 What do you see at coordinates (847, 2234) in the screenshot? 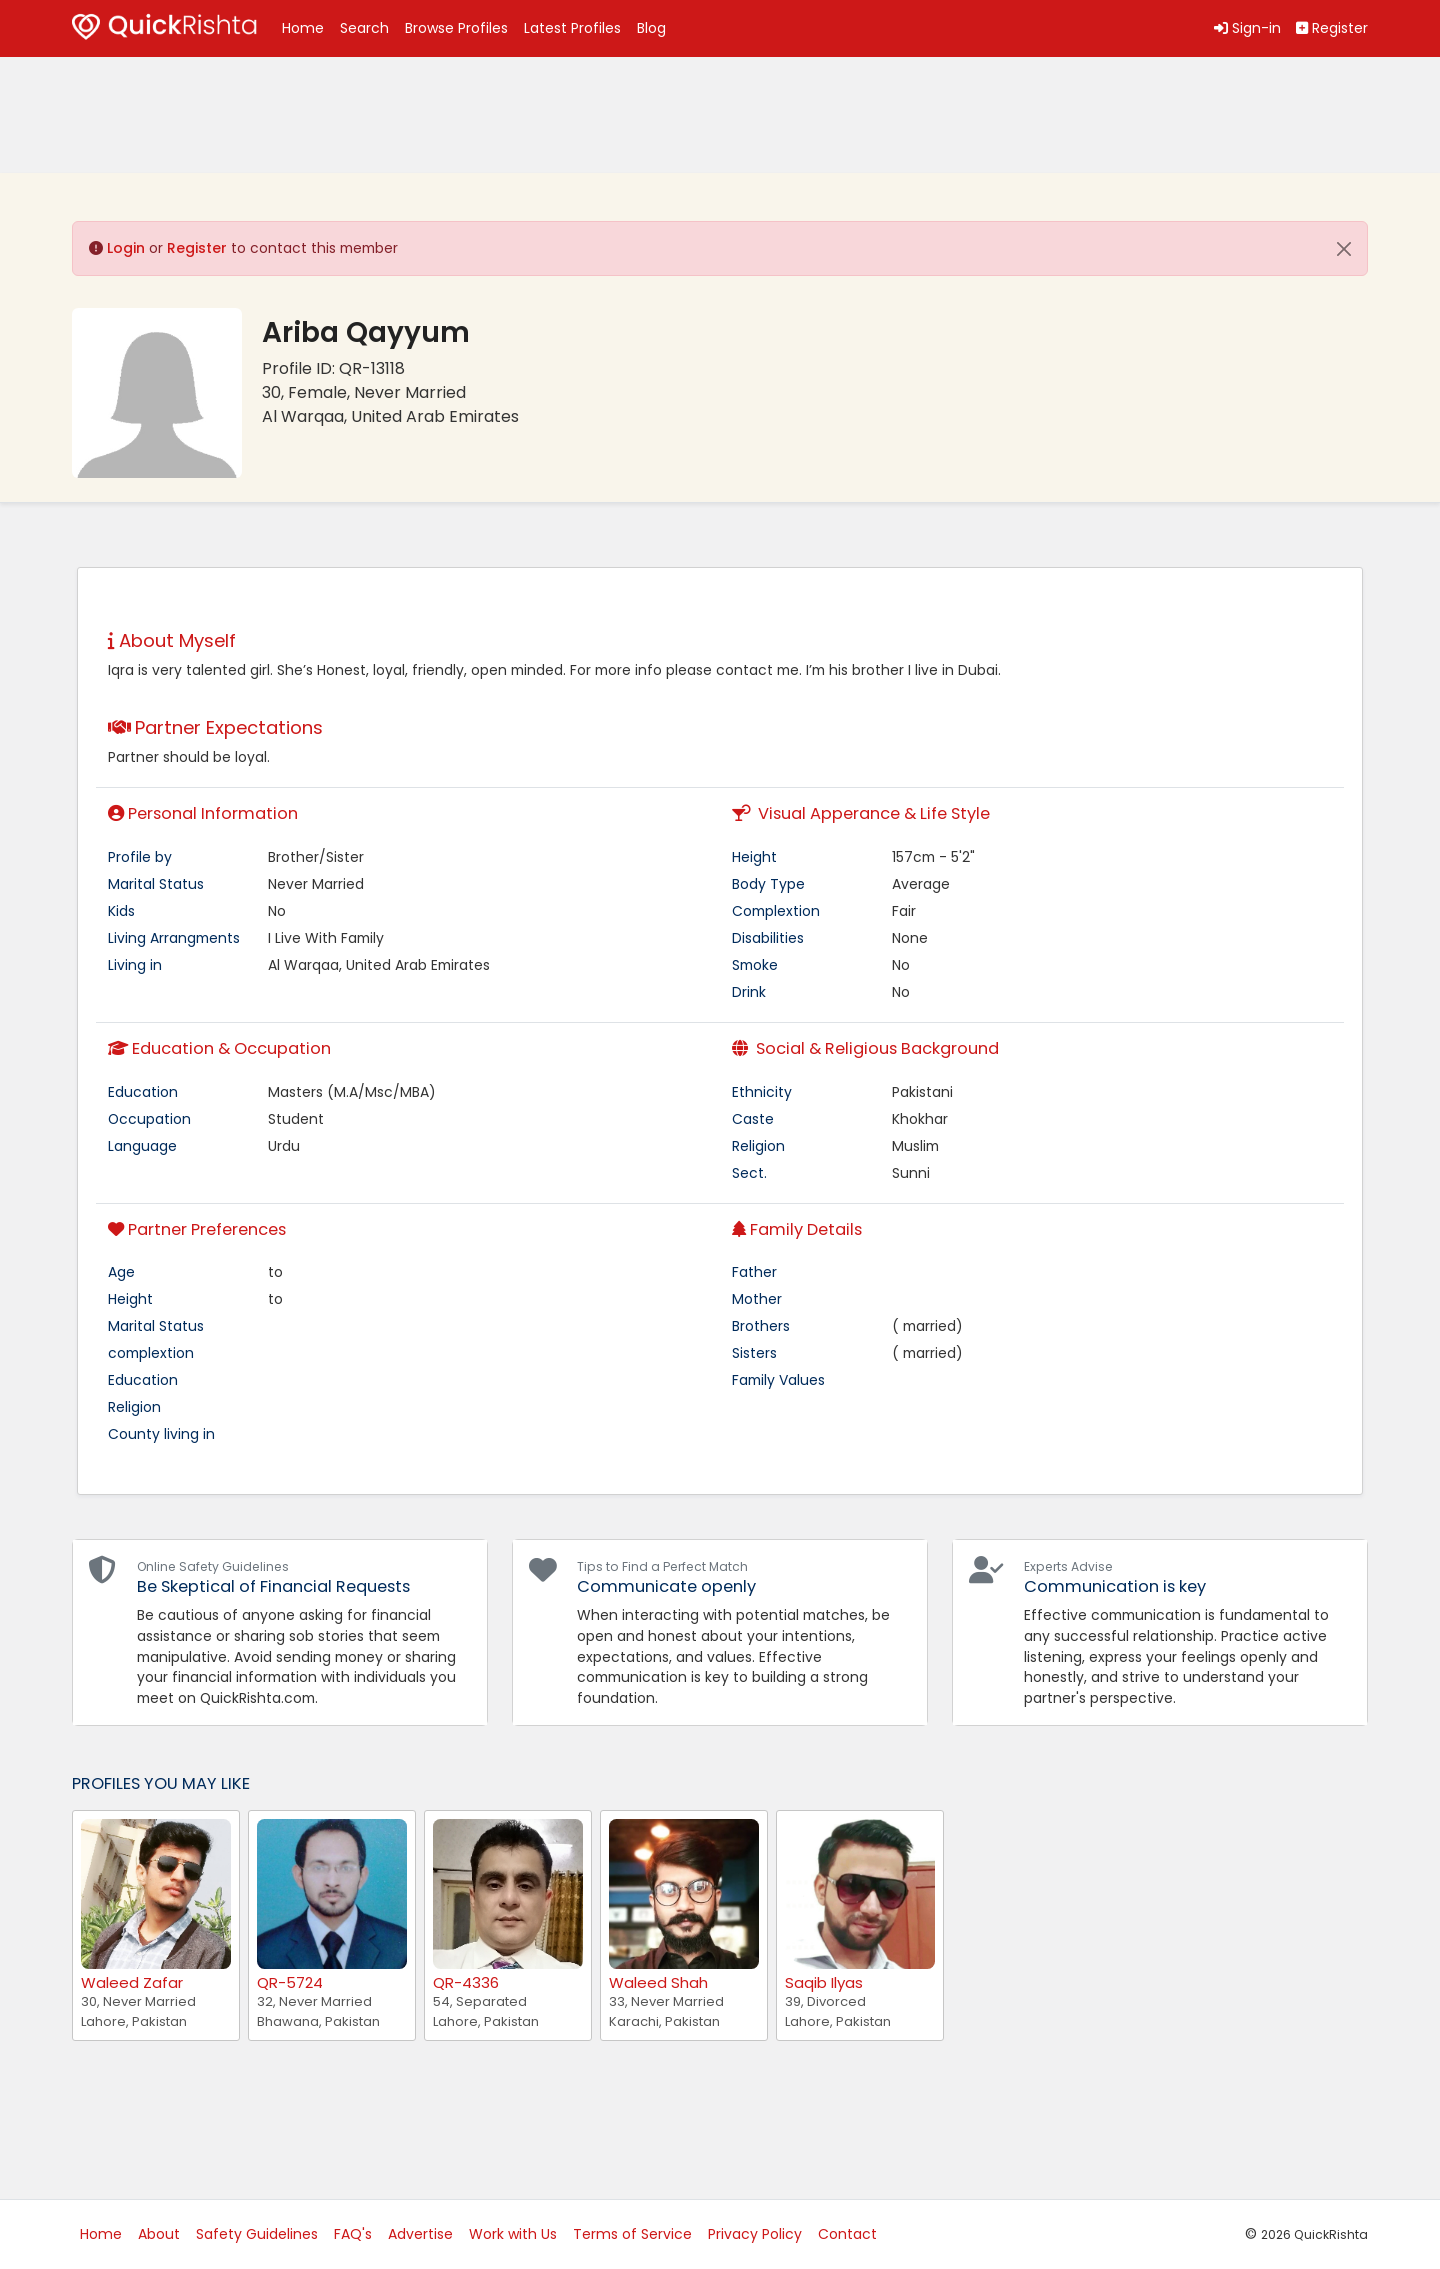
I see `Contact` at bounding box center [847, 2234].